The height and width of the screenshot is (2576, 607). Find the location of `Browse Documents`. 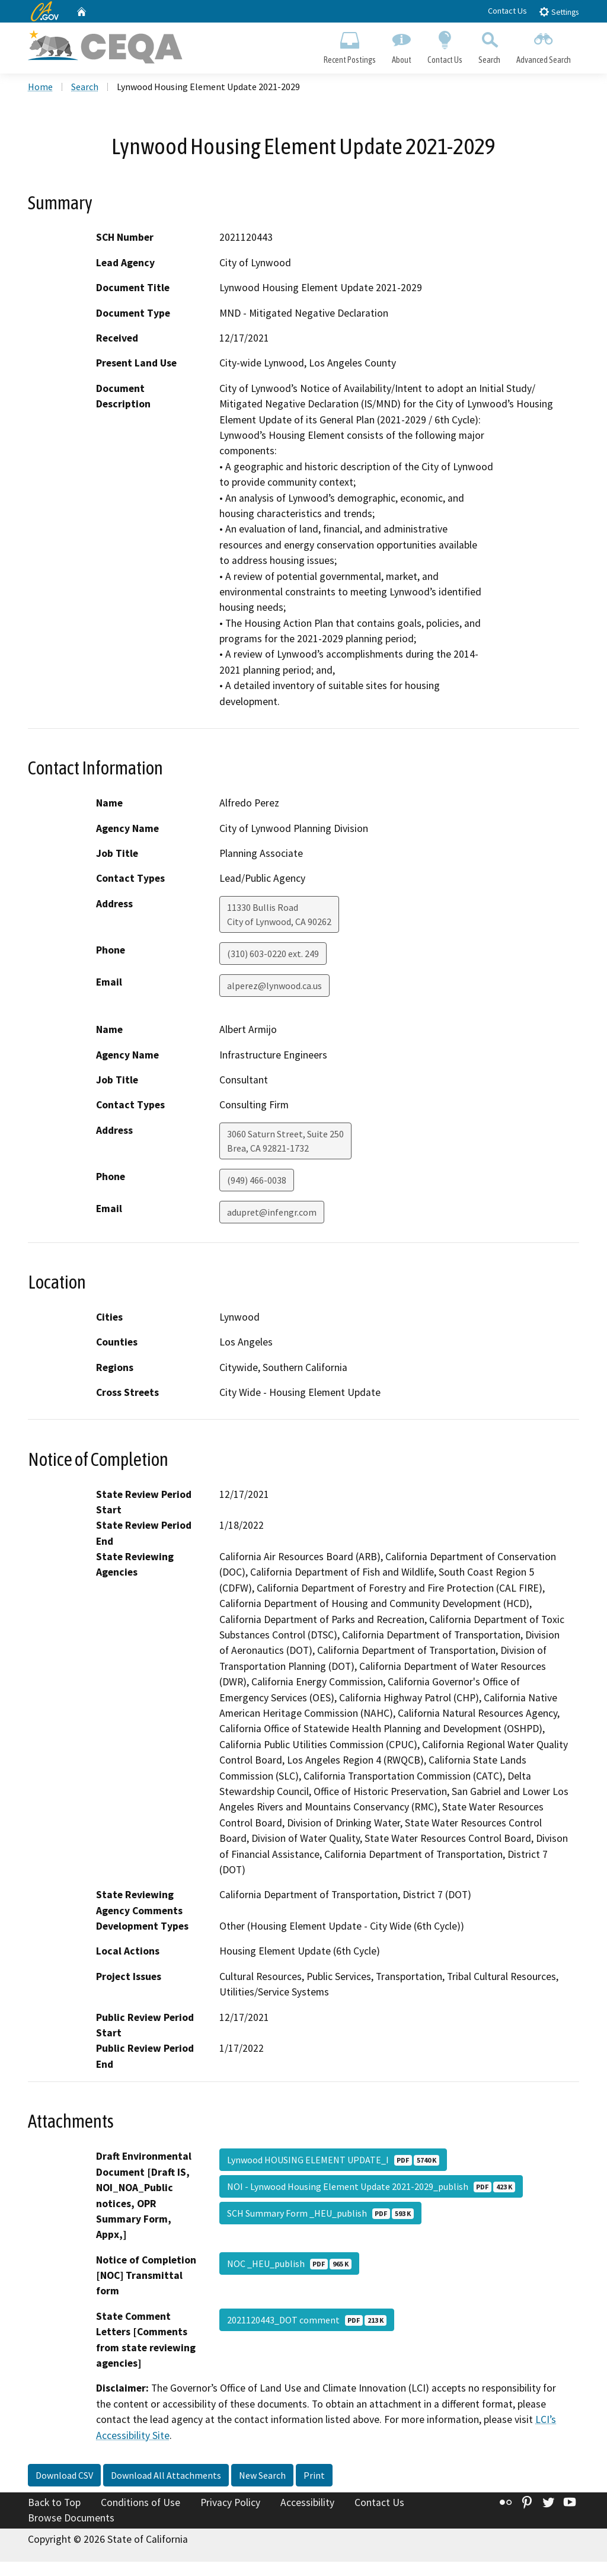

Browse Documents is located at coordinates (71, 2519).